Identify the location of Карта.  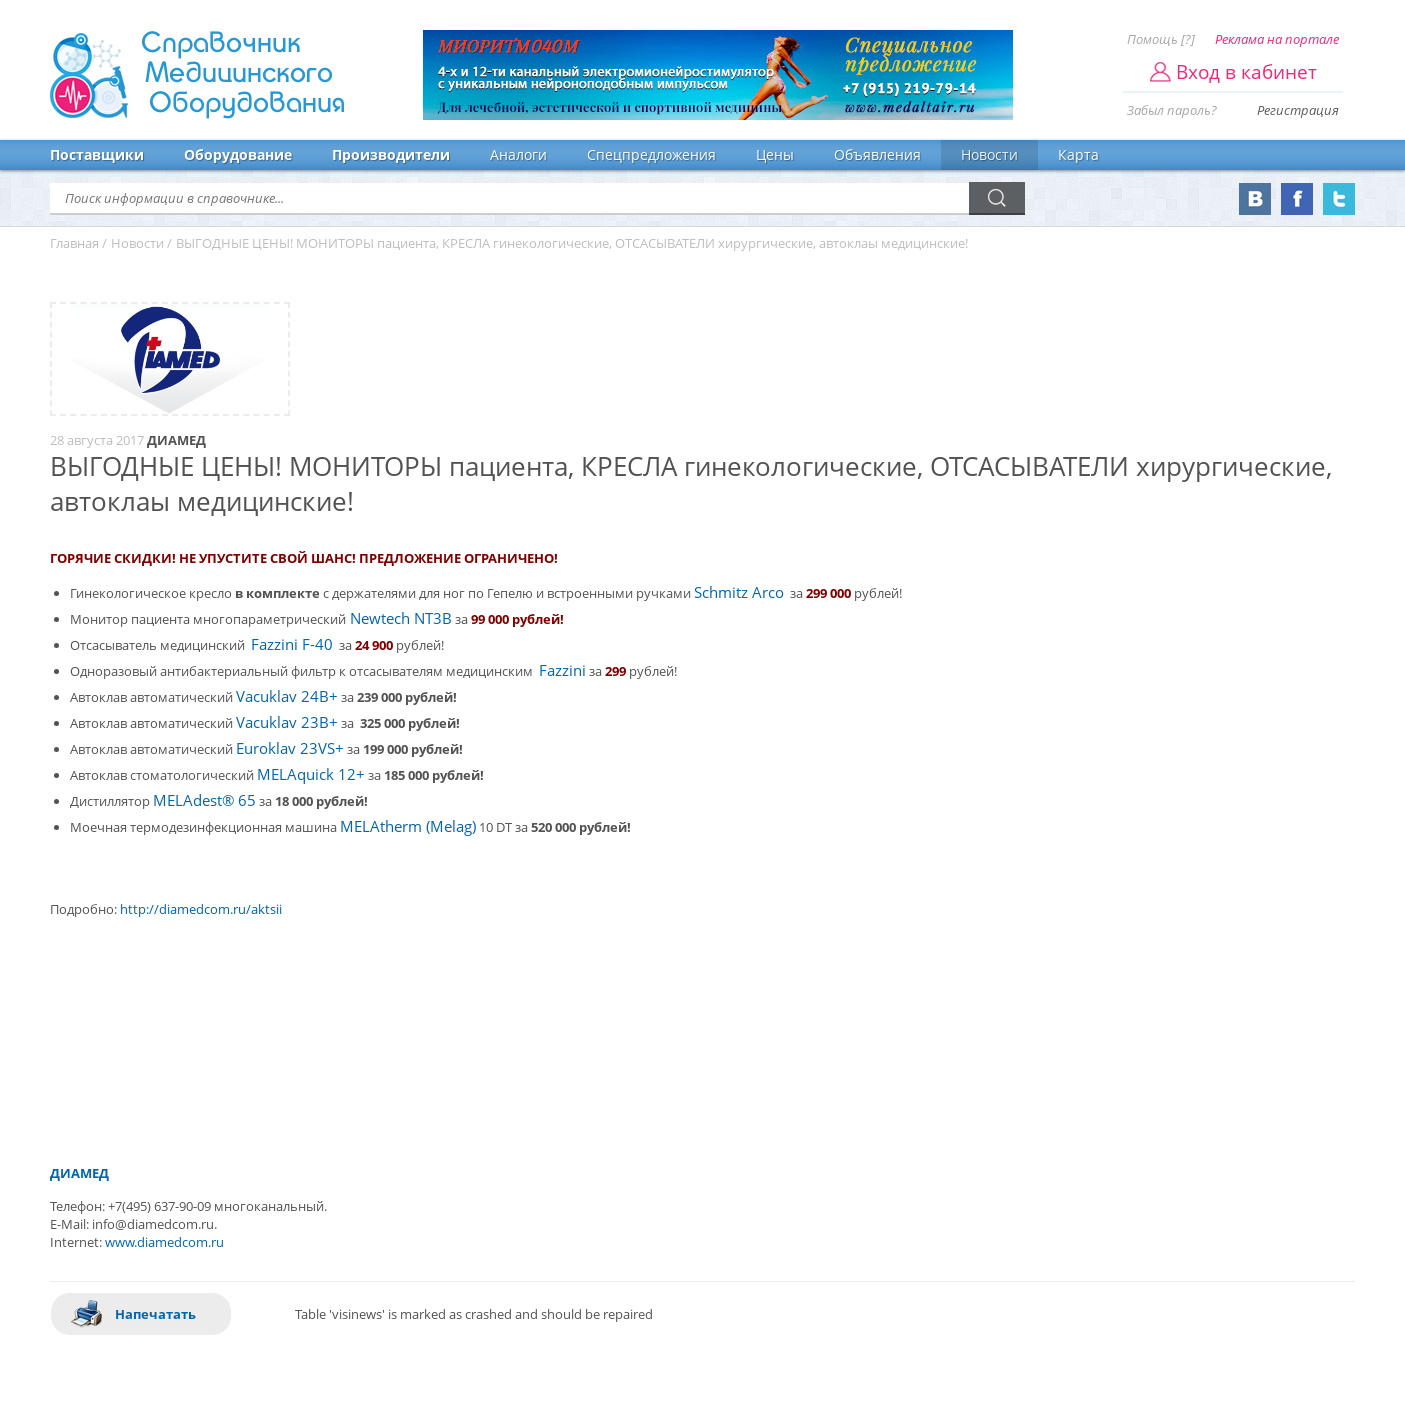
(1078, 154).